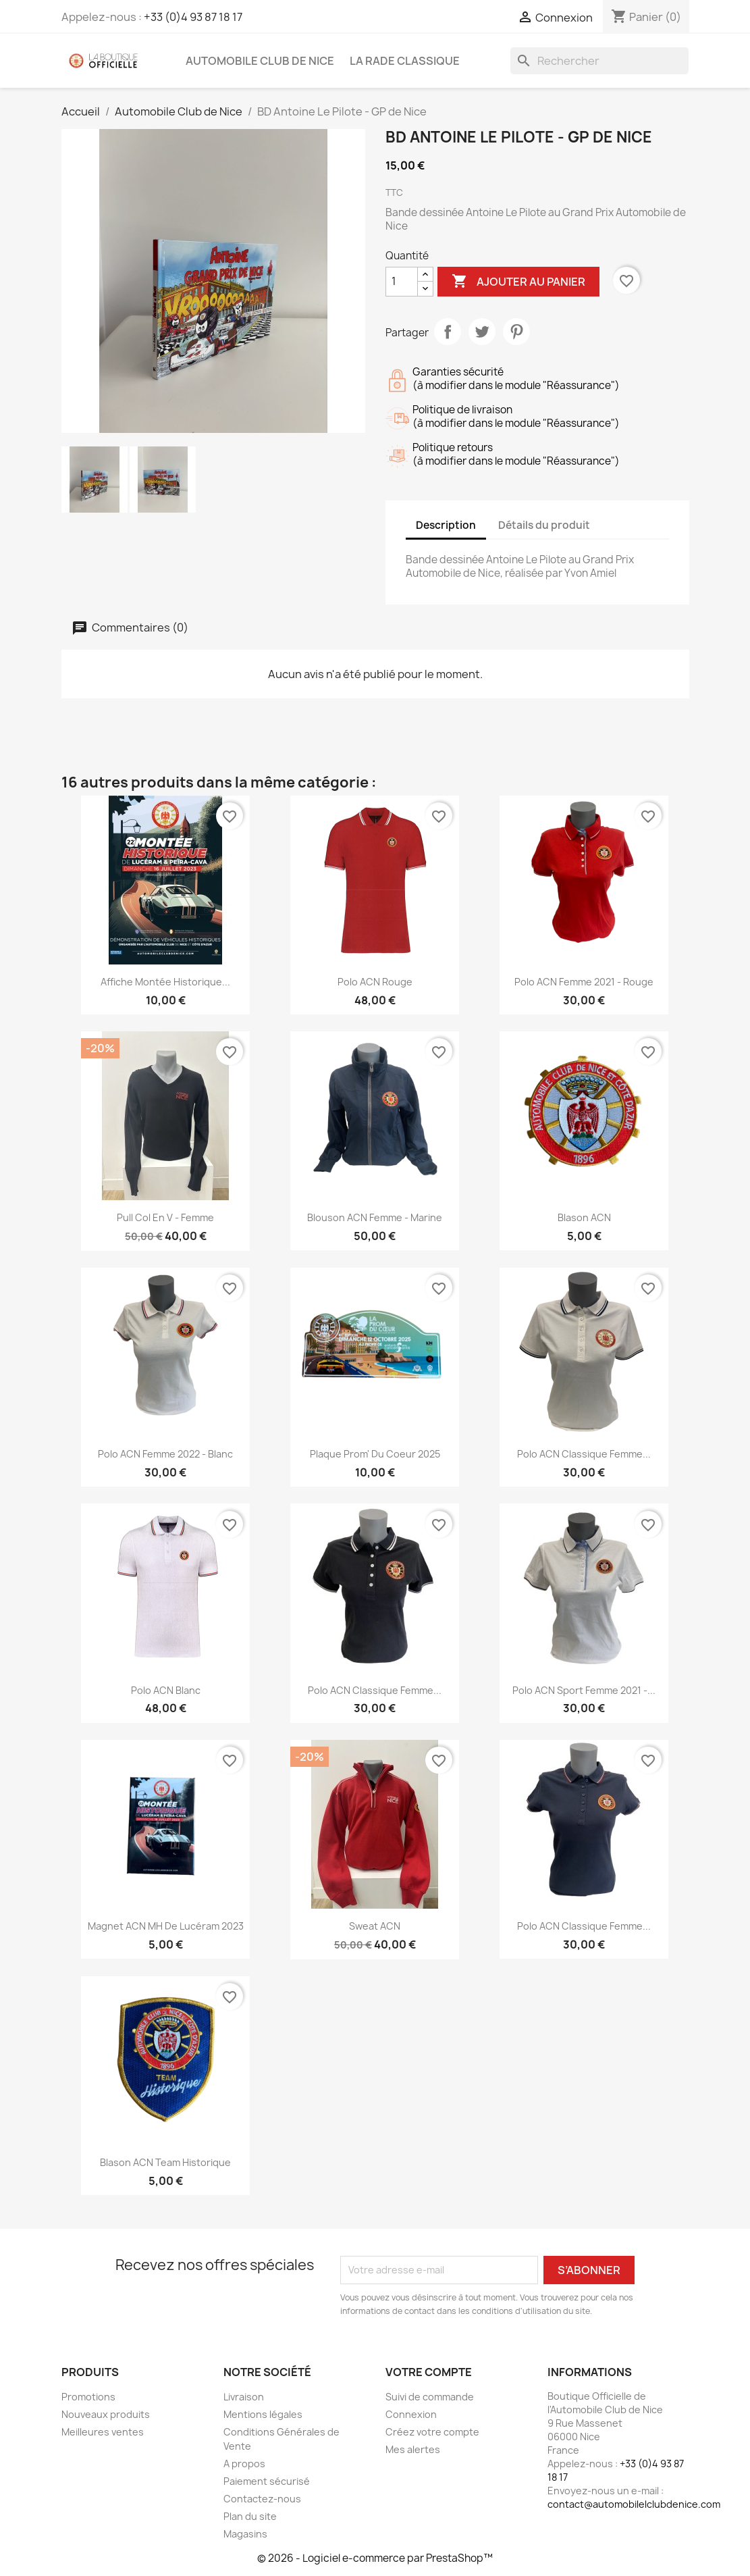 This screenshot has height=2576, width=750. I want to click on Paiement sécurisé, so click(266, 2481).